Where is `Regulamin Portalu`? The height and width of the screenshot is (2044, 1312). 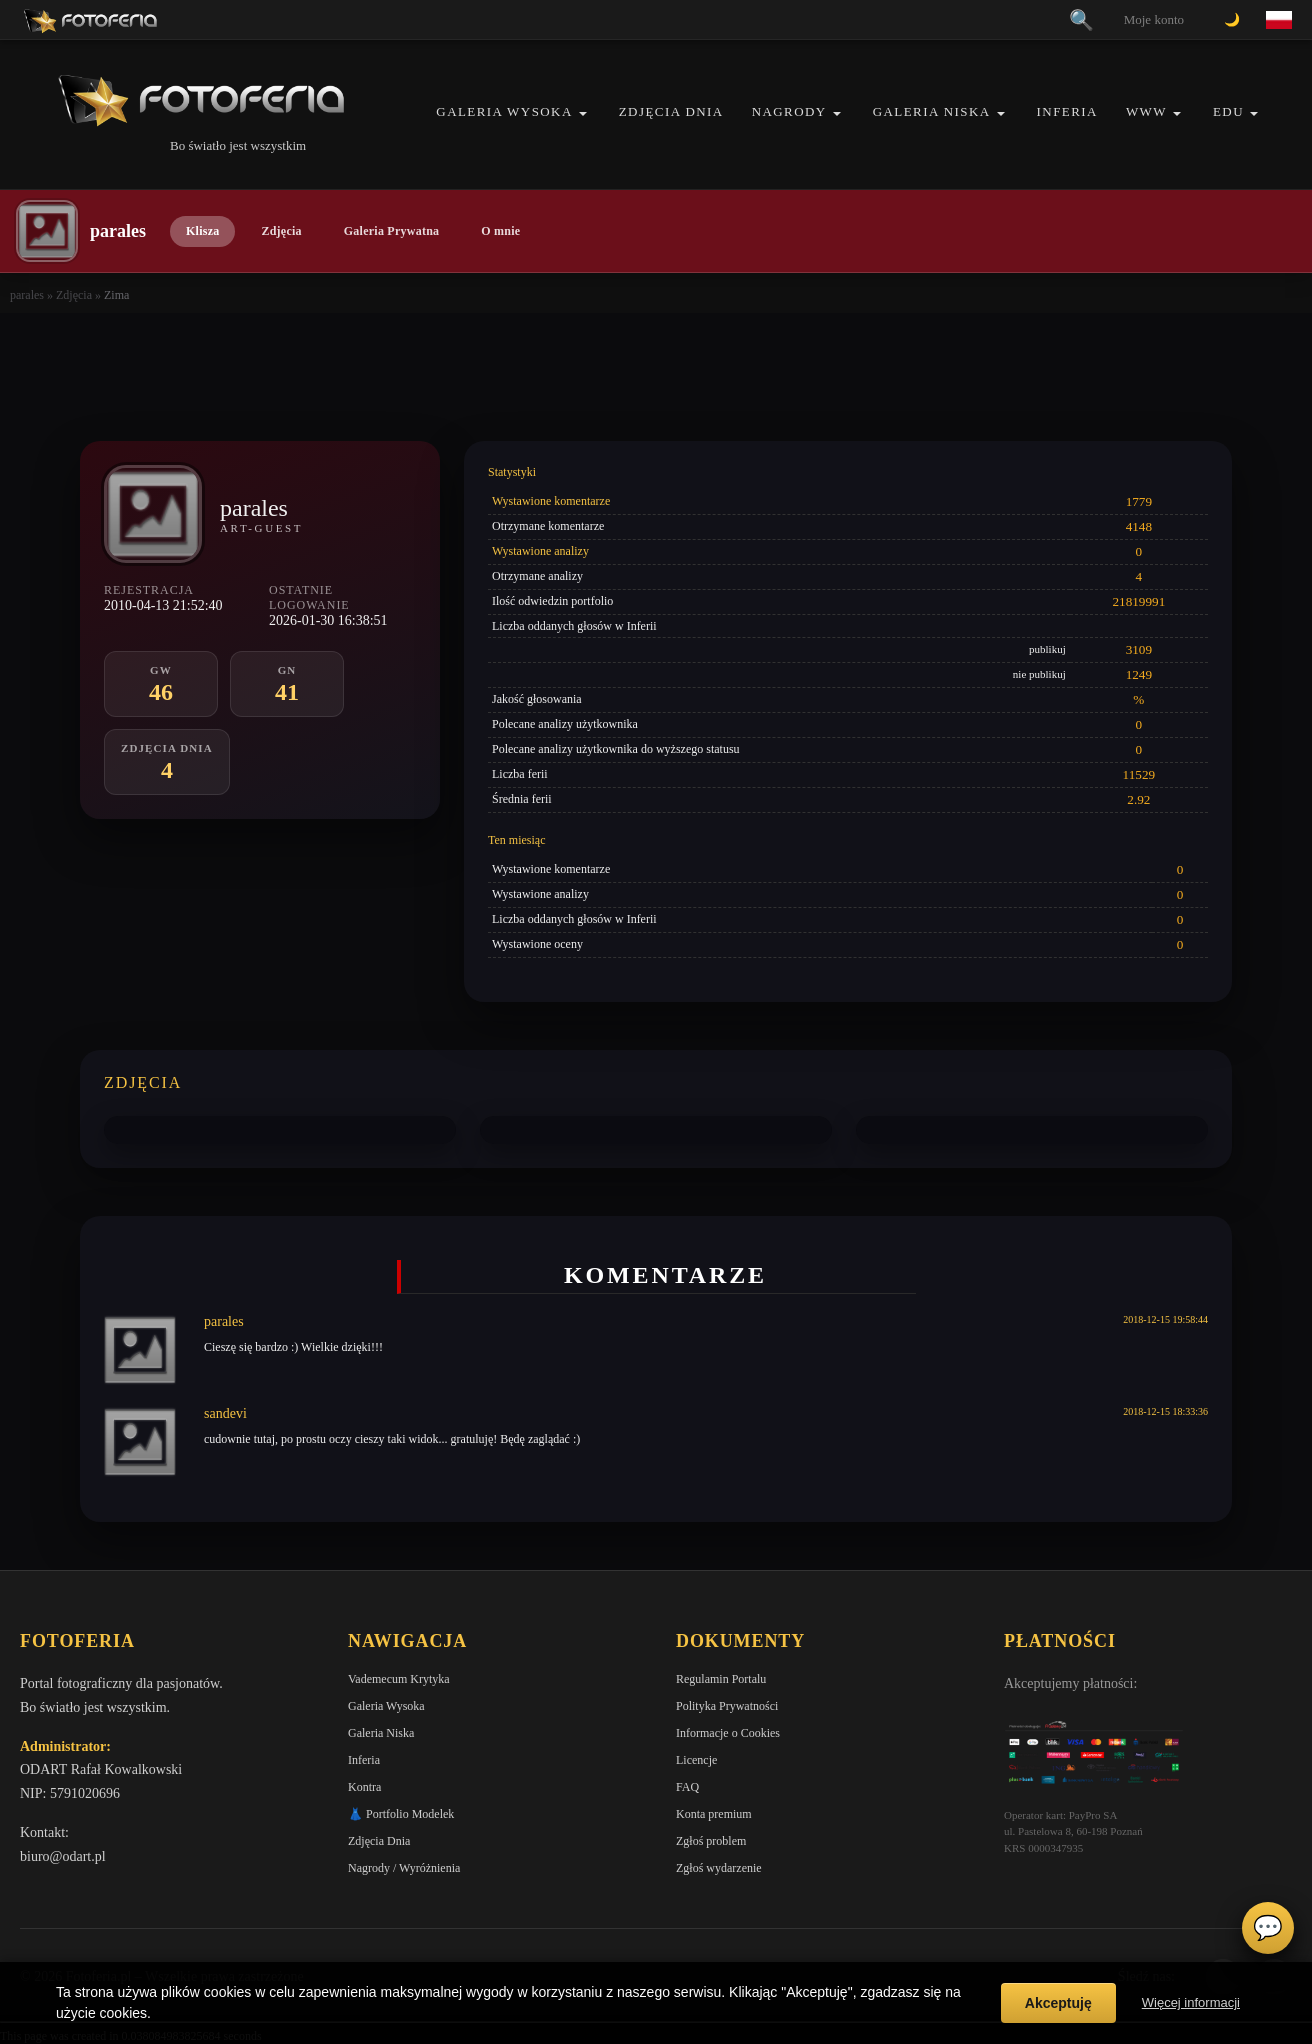 Regulamin Portalu is located at coordinates (721, 1679).